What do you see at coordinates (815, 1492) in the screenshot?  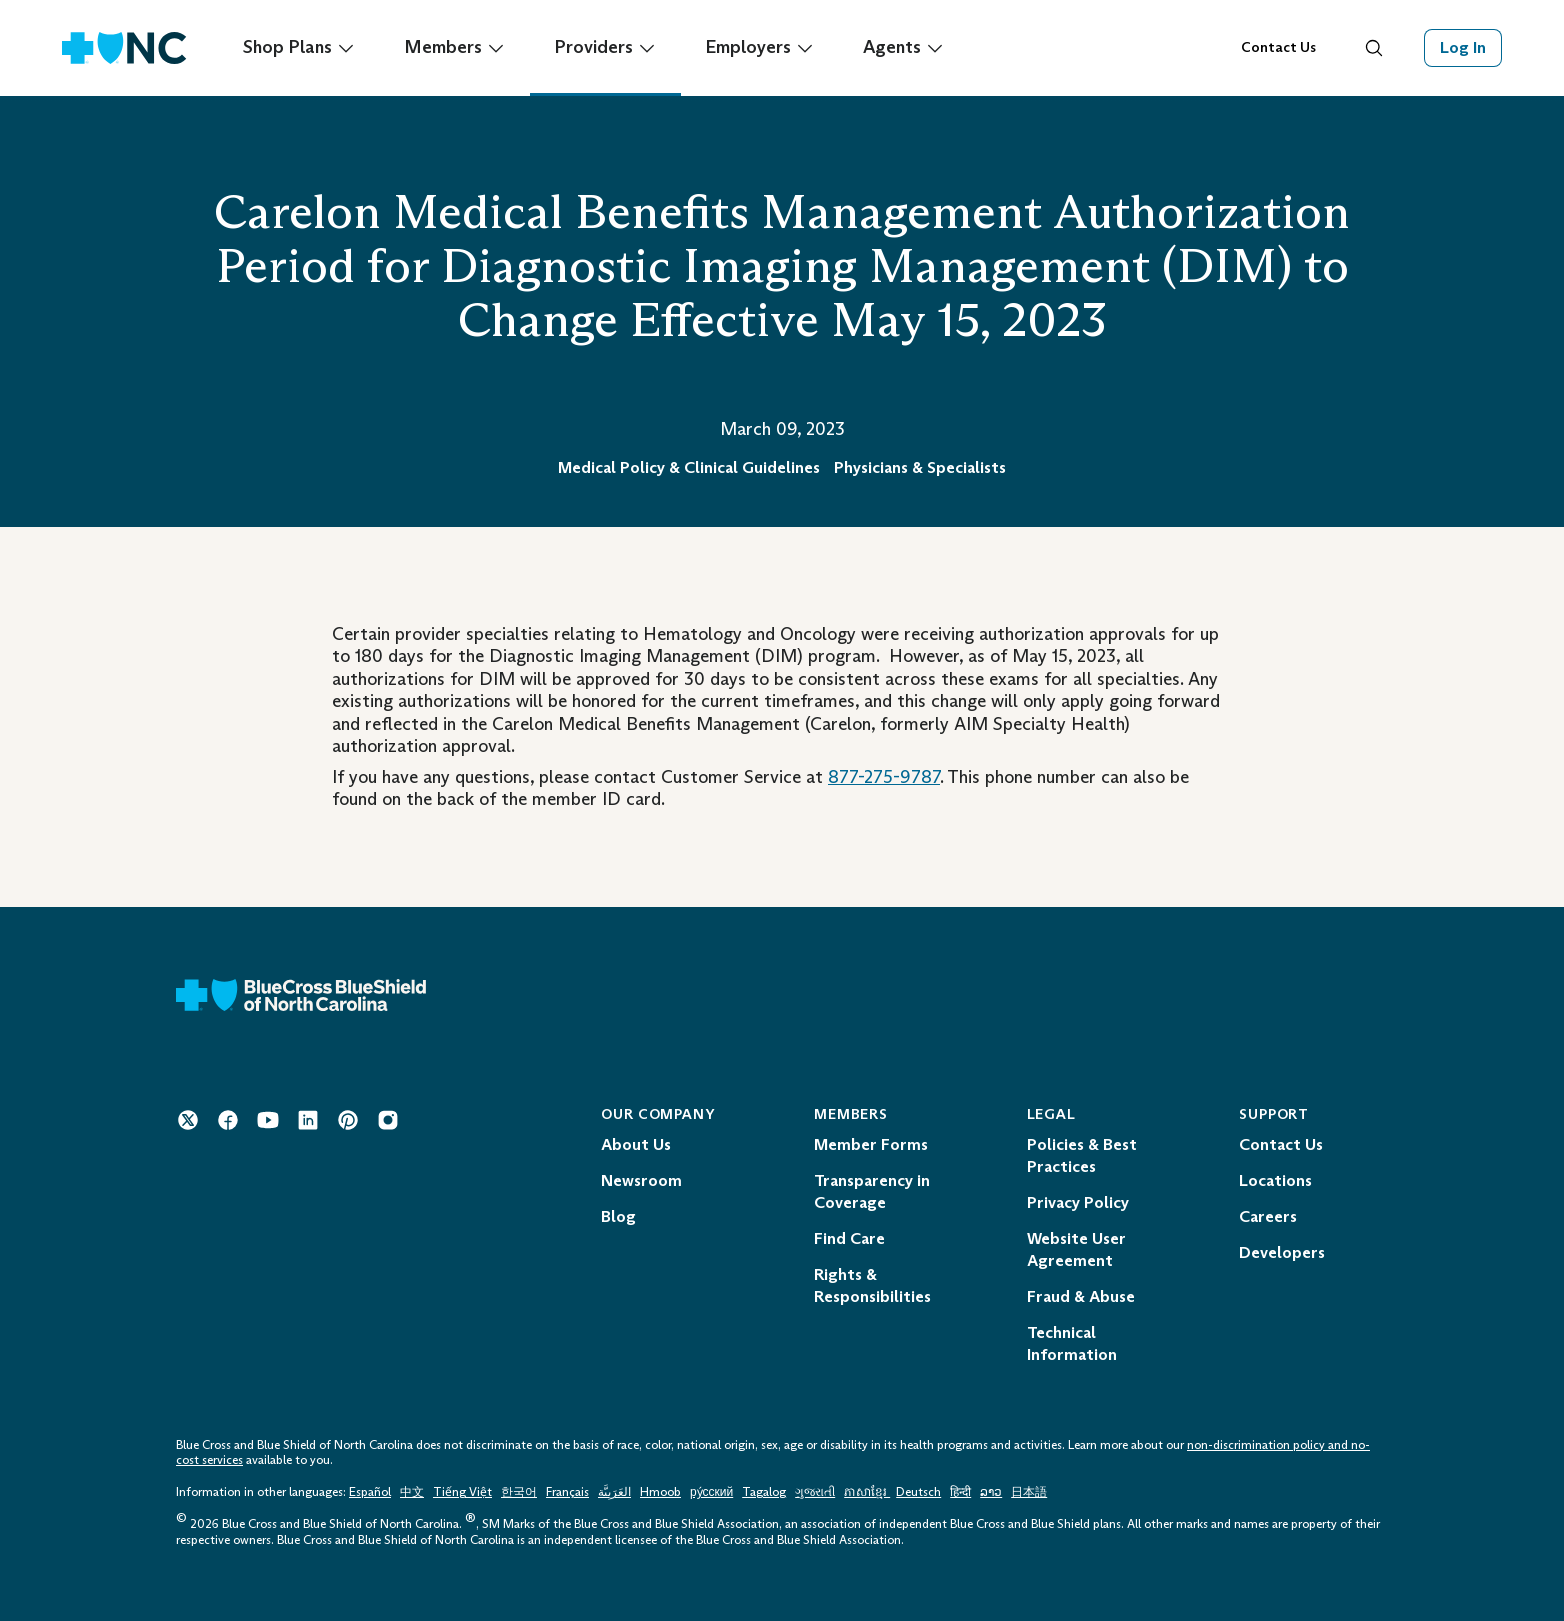 I see `ગુજરાતી` at bounding box center [815, 1492].